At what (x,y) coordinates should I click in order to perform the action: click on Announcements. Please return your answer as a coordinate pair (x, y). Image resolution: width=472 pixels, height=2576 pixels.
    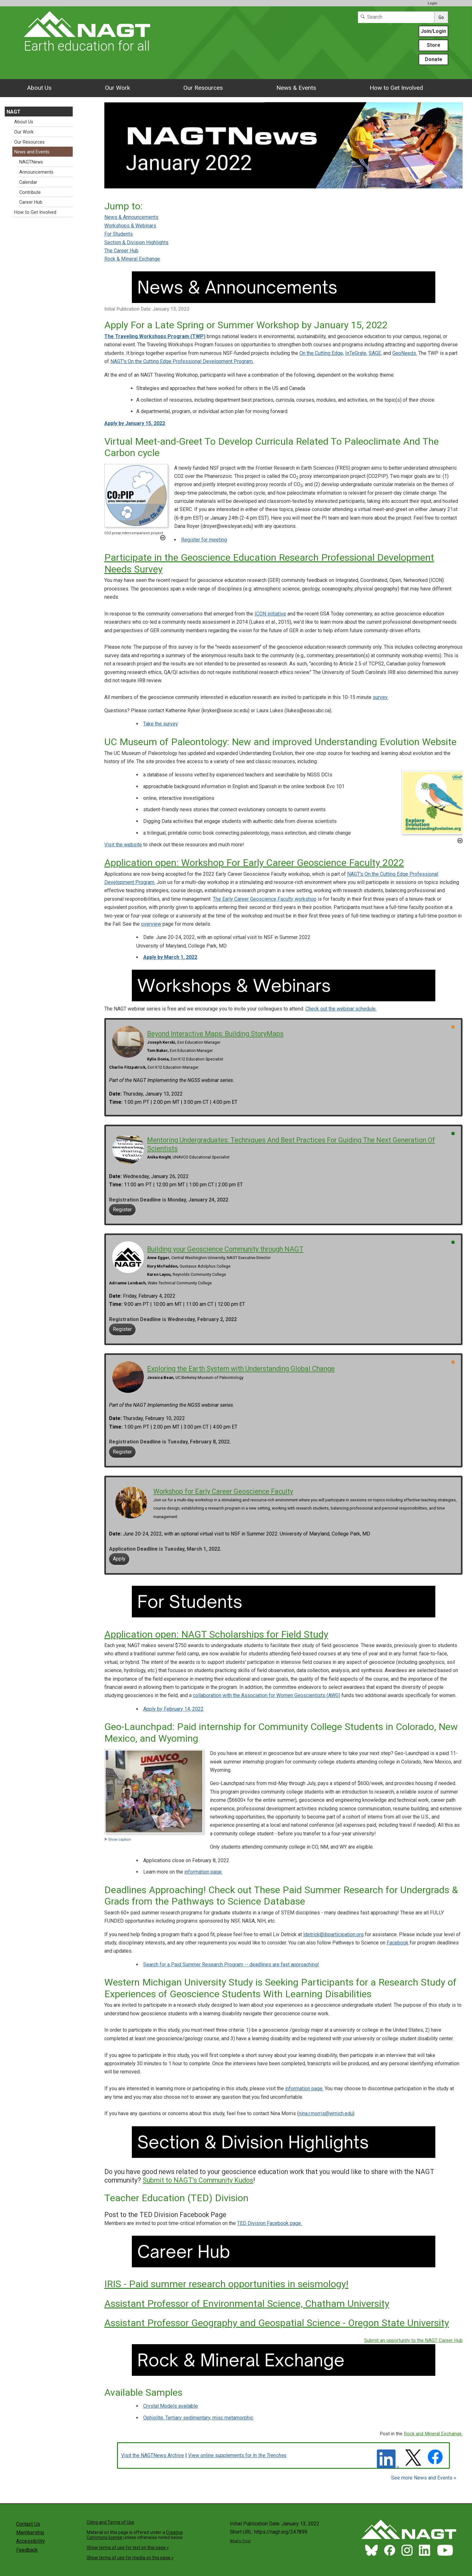
    Looking at the image, I should click on (36, 172).